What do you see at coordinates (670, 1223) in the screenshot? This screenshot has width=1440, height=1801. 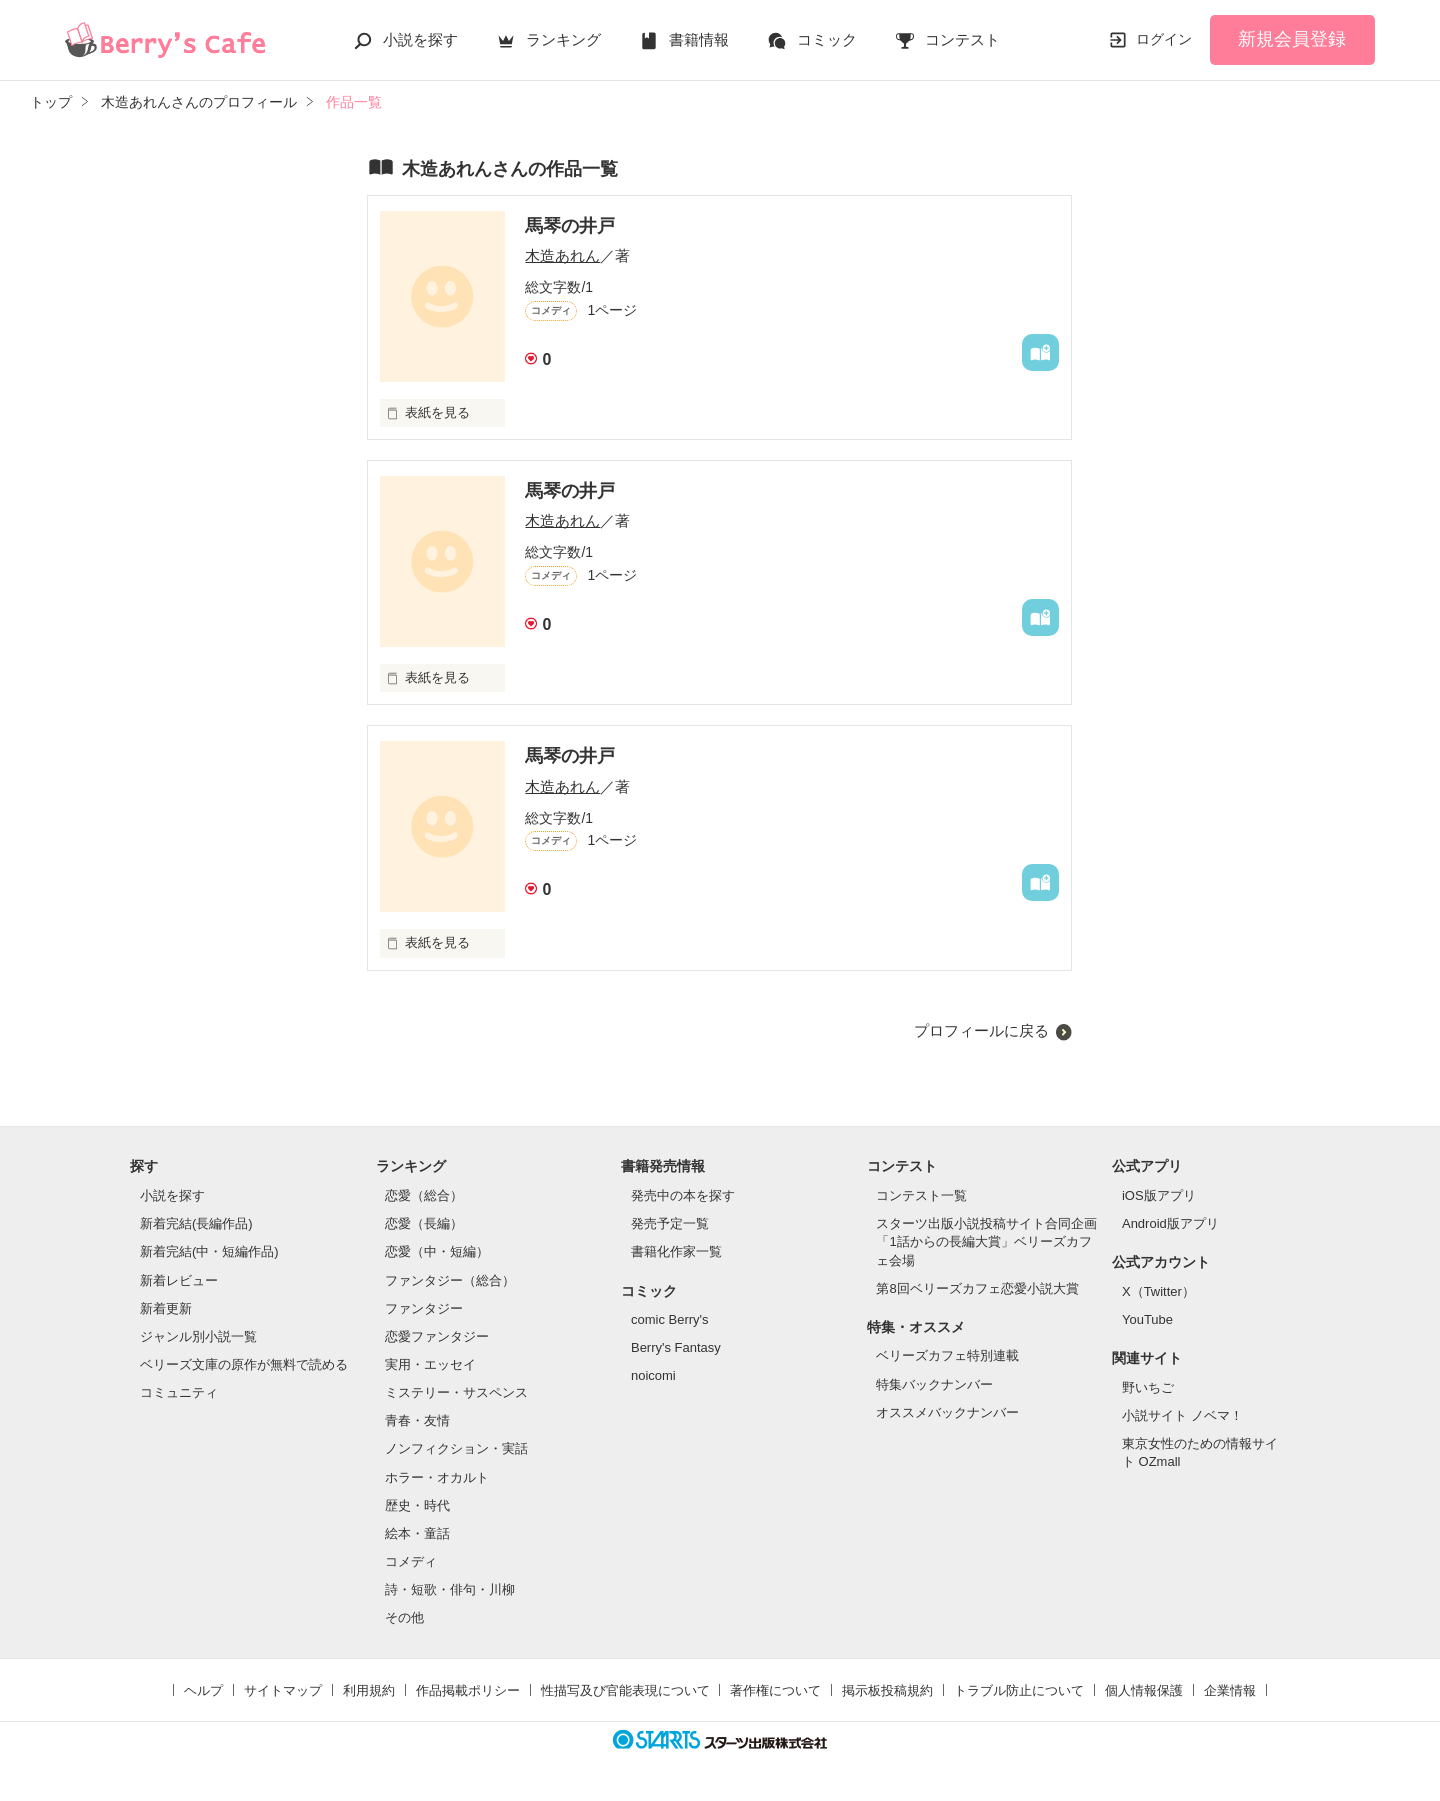 I see `発売予定一覧` at bounding box center [670, 1223].